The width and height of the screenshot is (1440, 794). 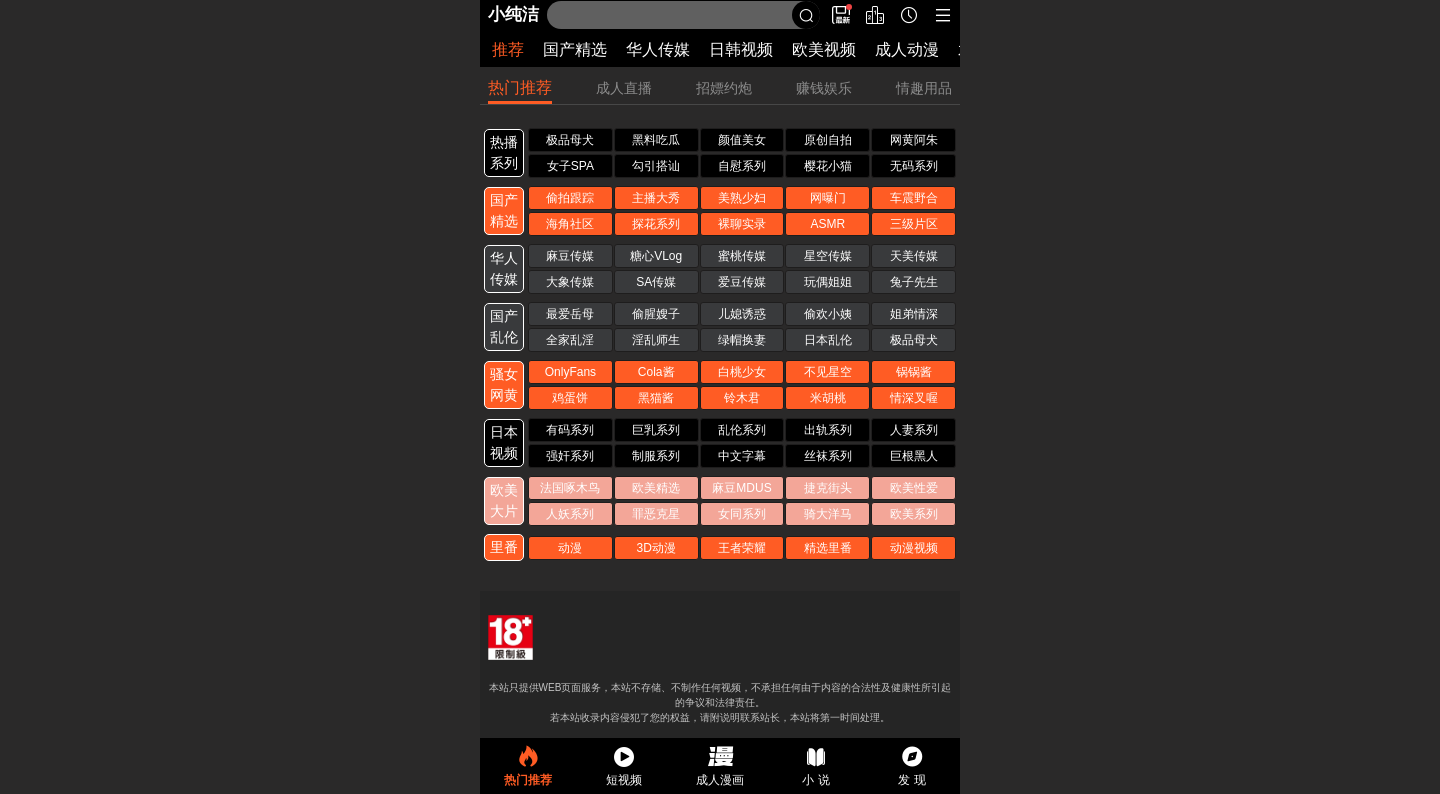 What do you see at coordinates (504, 547) in the screenshot?
I see `里番` at bounding box center [504, 547].